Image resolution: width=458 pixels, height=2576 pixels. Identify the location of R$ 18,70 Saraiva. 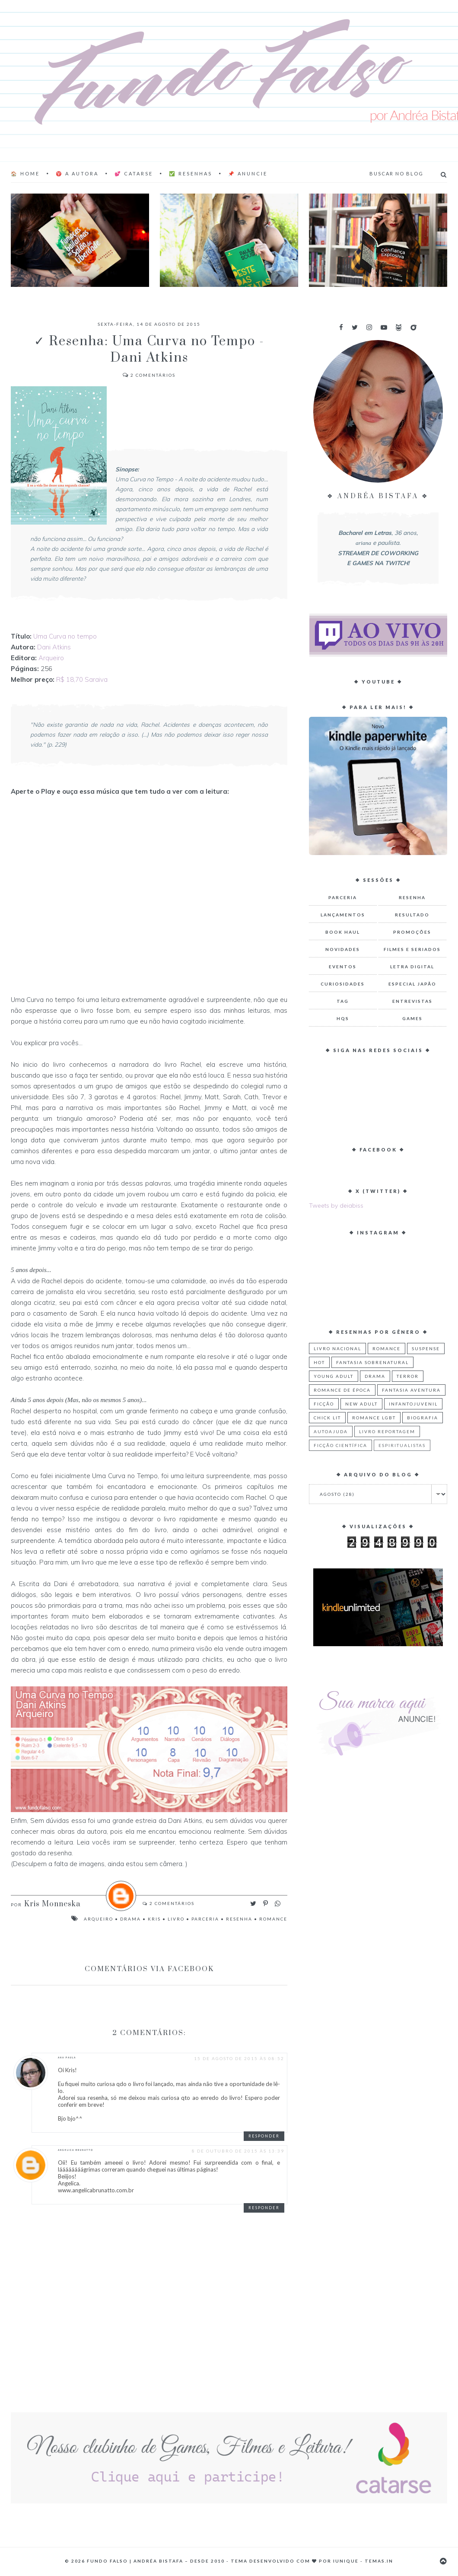
(82, 679).